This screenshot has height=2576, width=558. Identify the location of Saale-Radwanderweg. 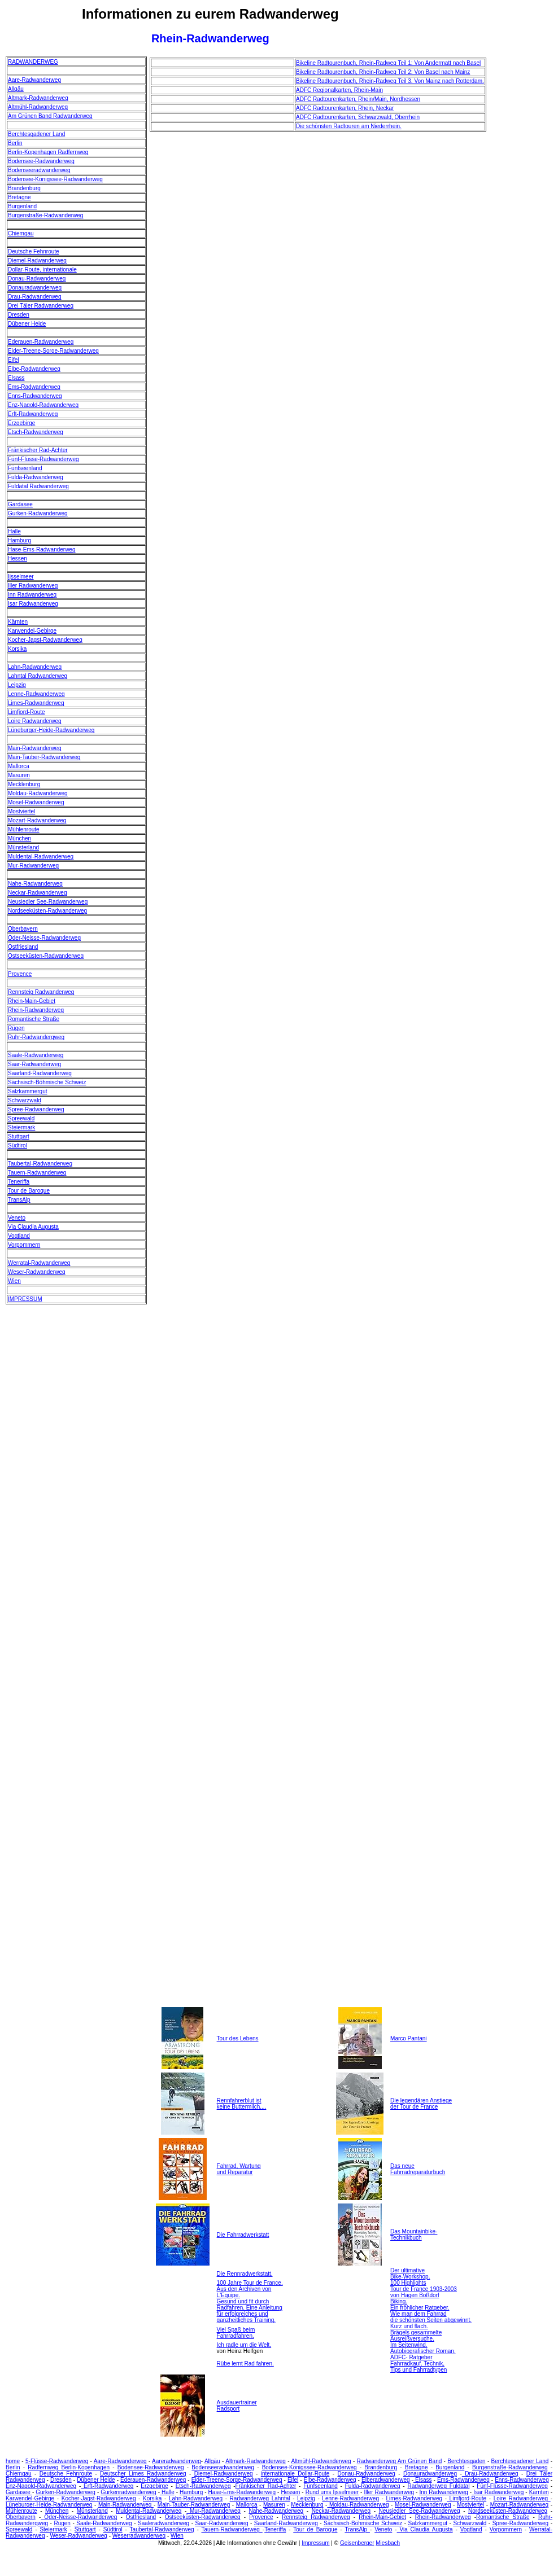
(35, 1055).